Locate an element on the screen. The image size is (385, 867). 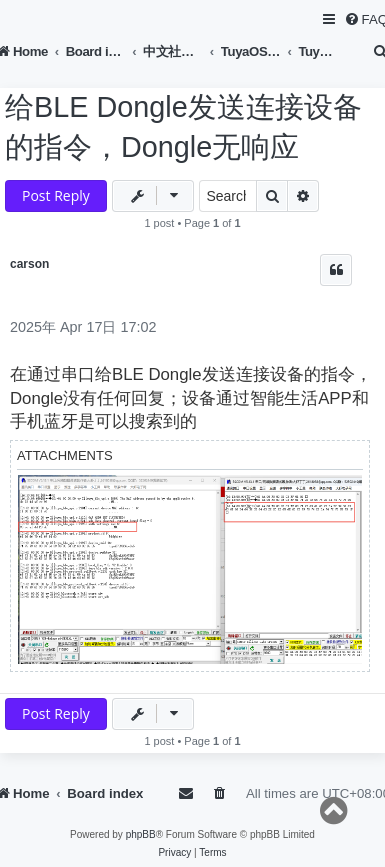
carson is located at coordinates (29, 264).